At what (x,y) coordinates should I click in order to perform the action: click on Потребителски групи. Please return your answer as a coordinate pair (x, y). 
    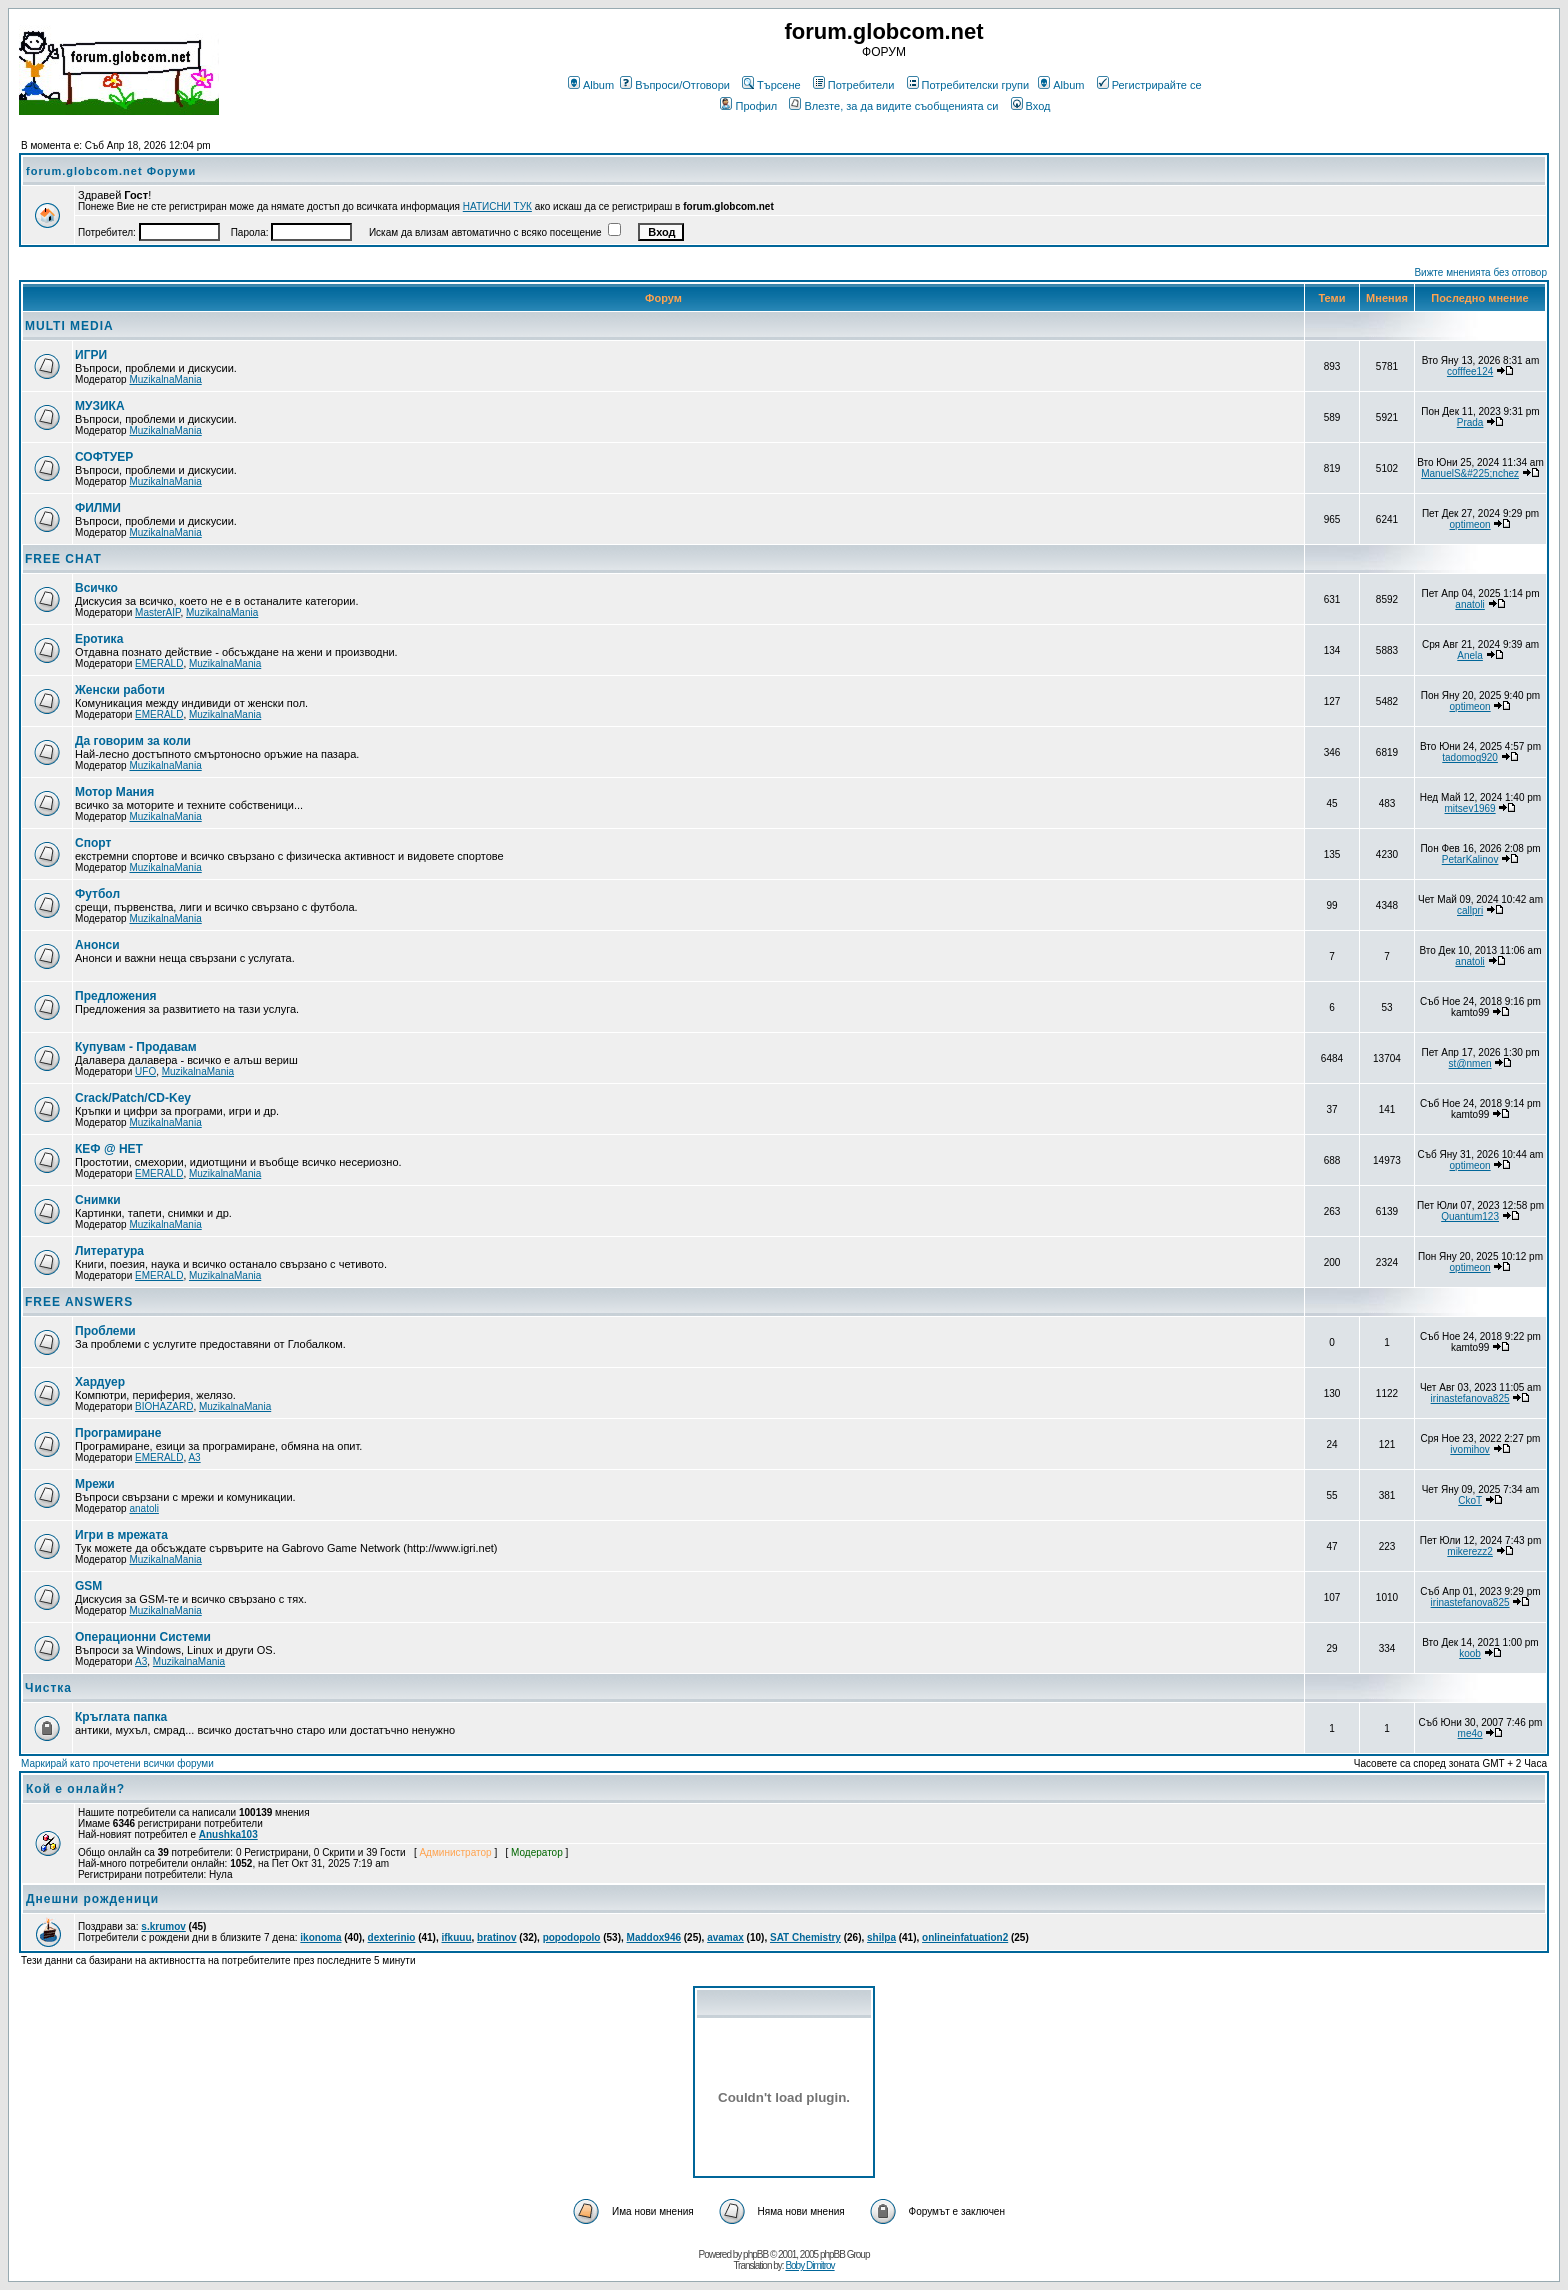
    Looking at the image, I should click on (968, 85).